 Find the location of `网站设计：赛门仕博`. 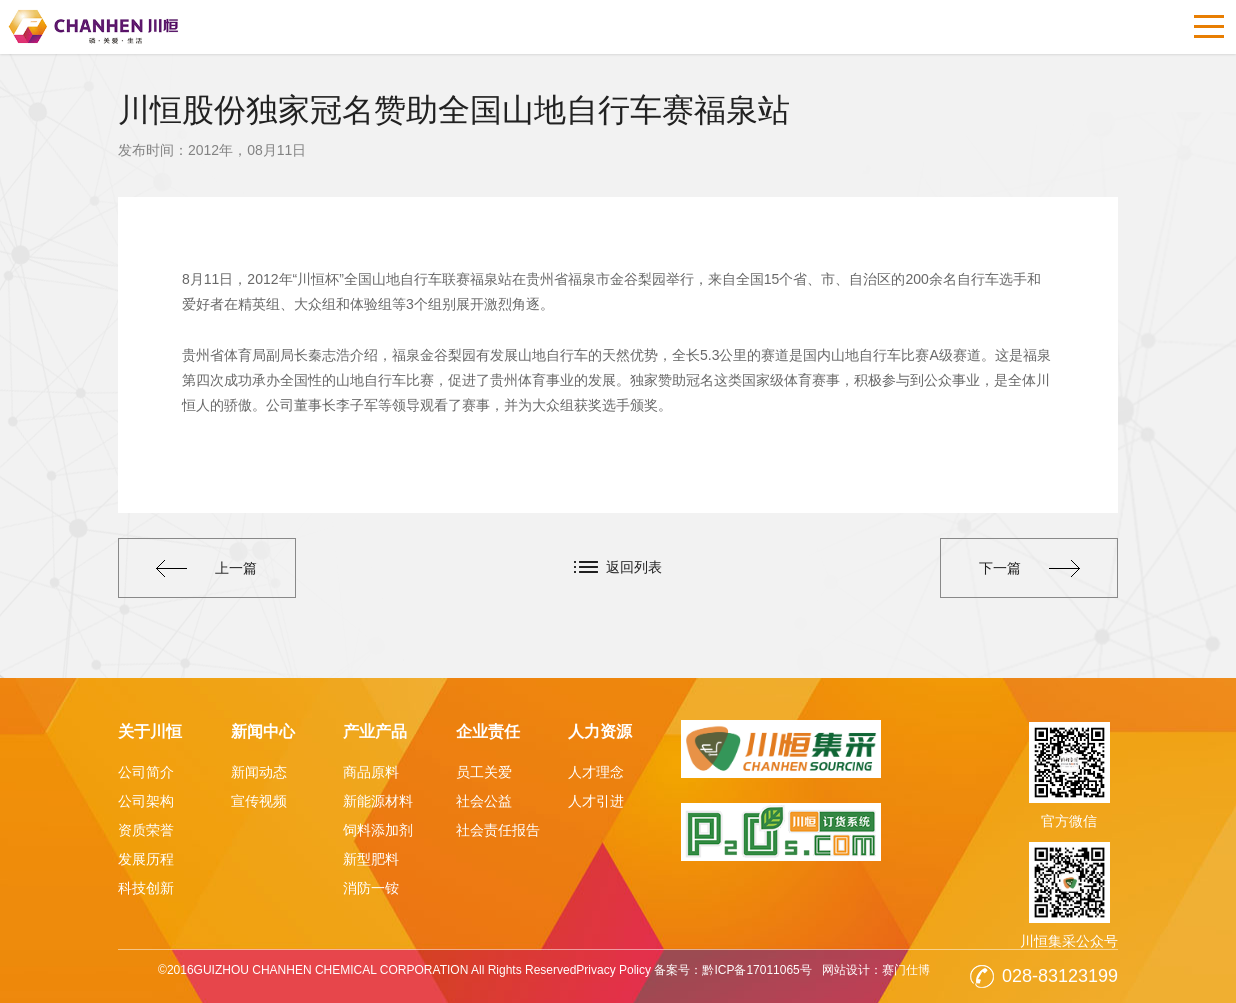

网站设计：赛门仕博 is located at coordinates (876, 970).